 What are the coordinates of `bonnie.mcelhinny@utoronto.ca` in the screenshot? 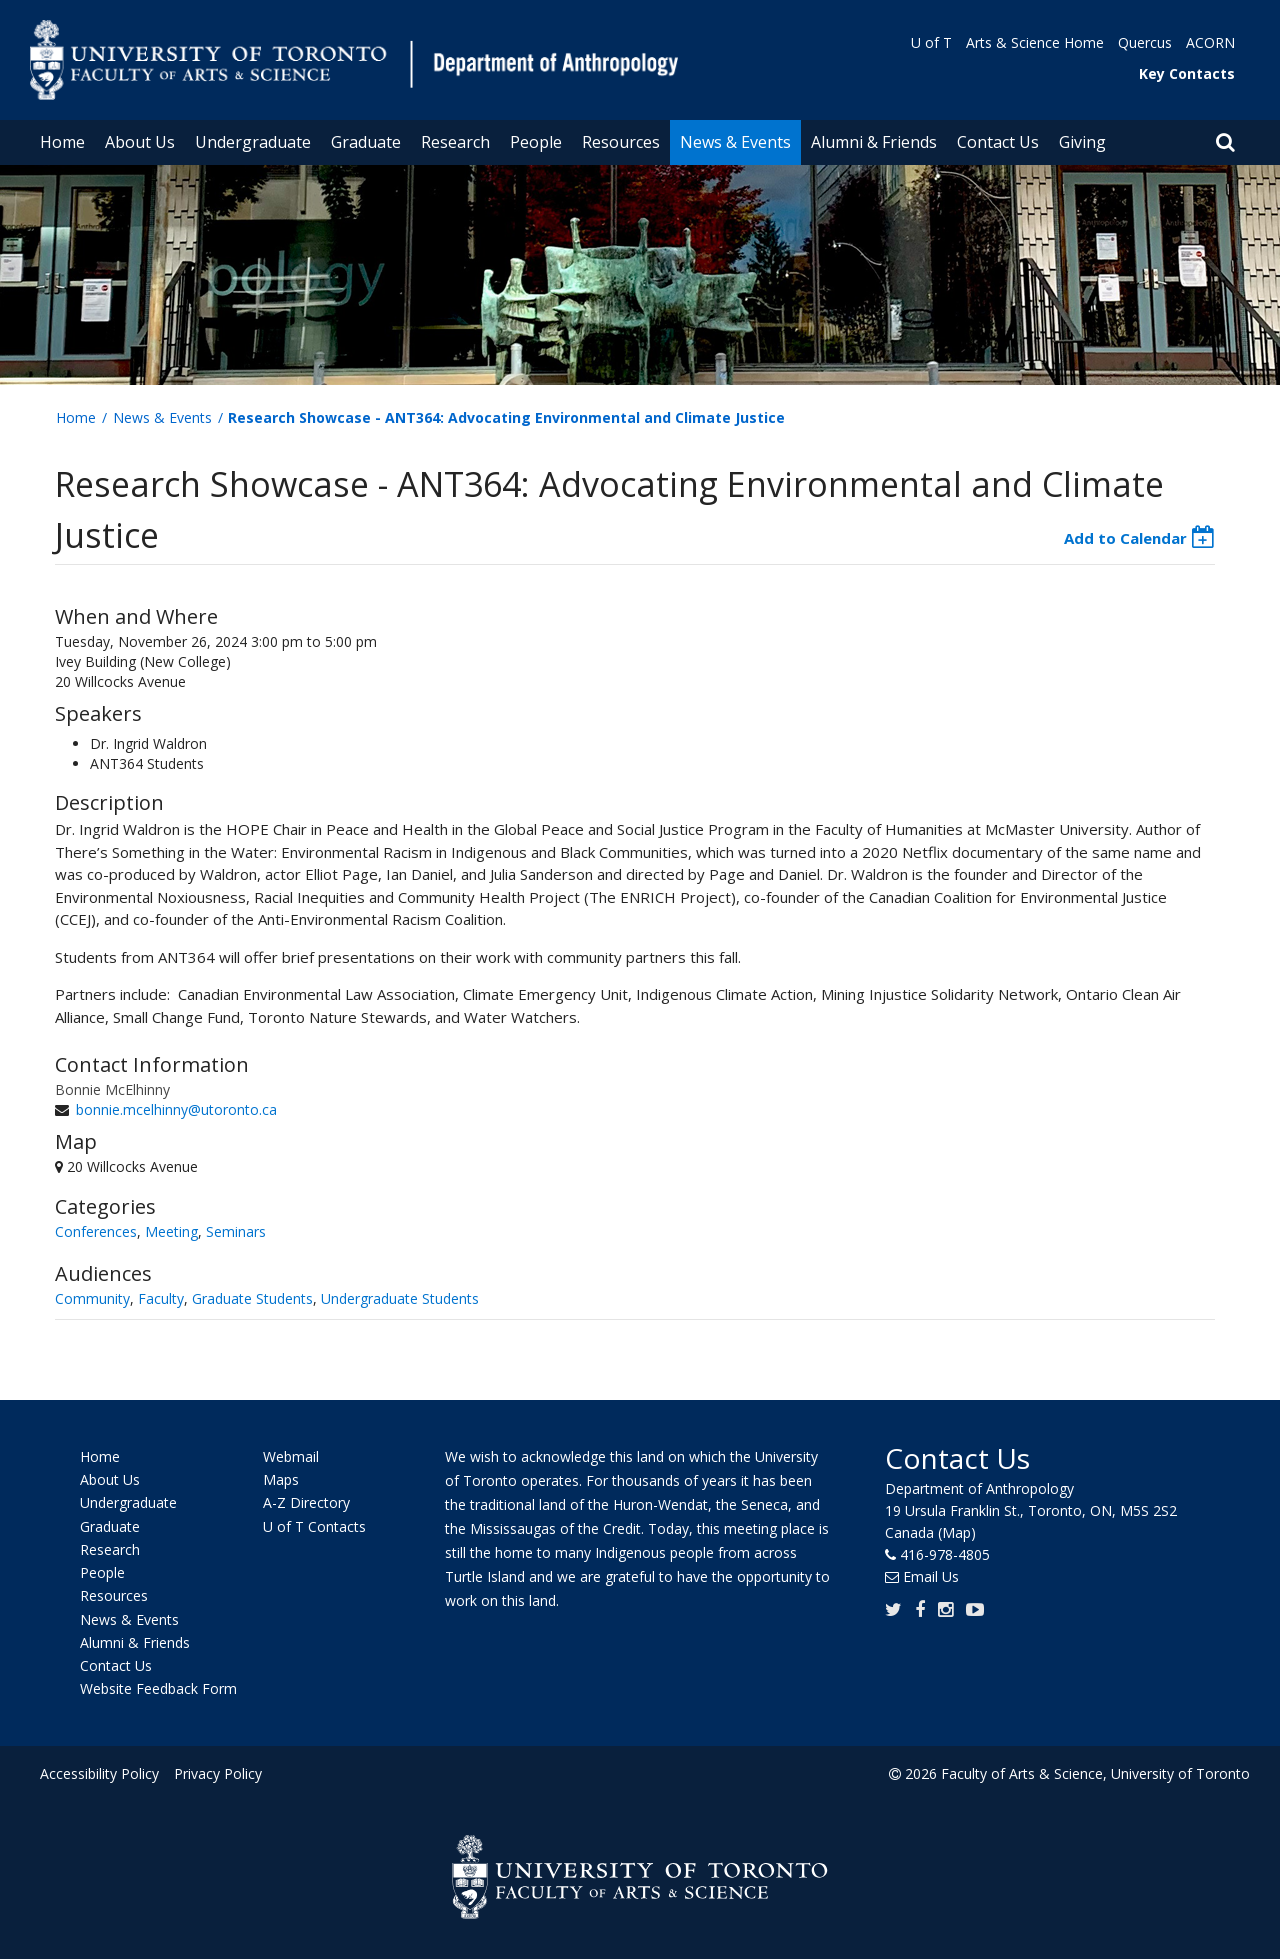 It's located at (176, 1109).